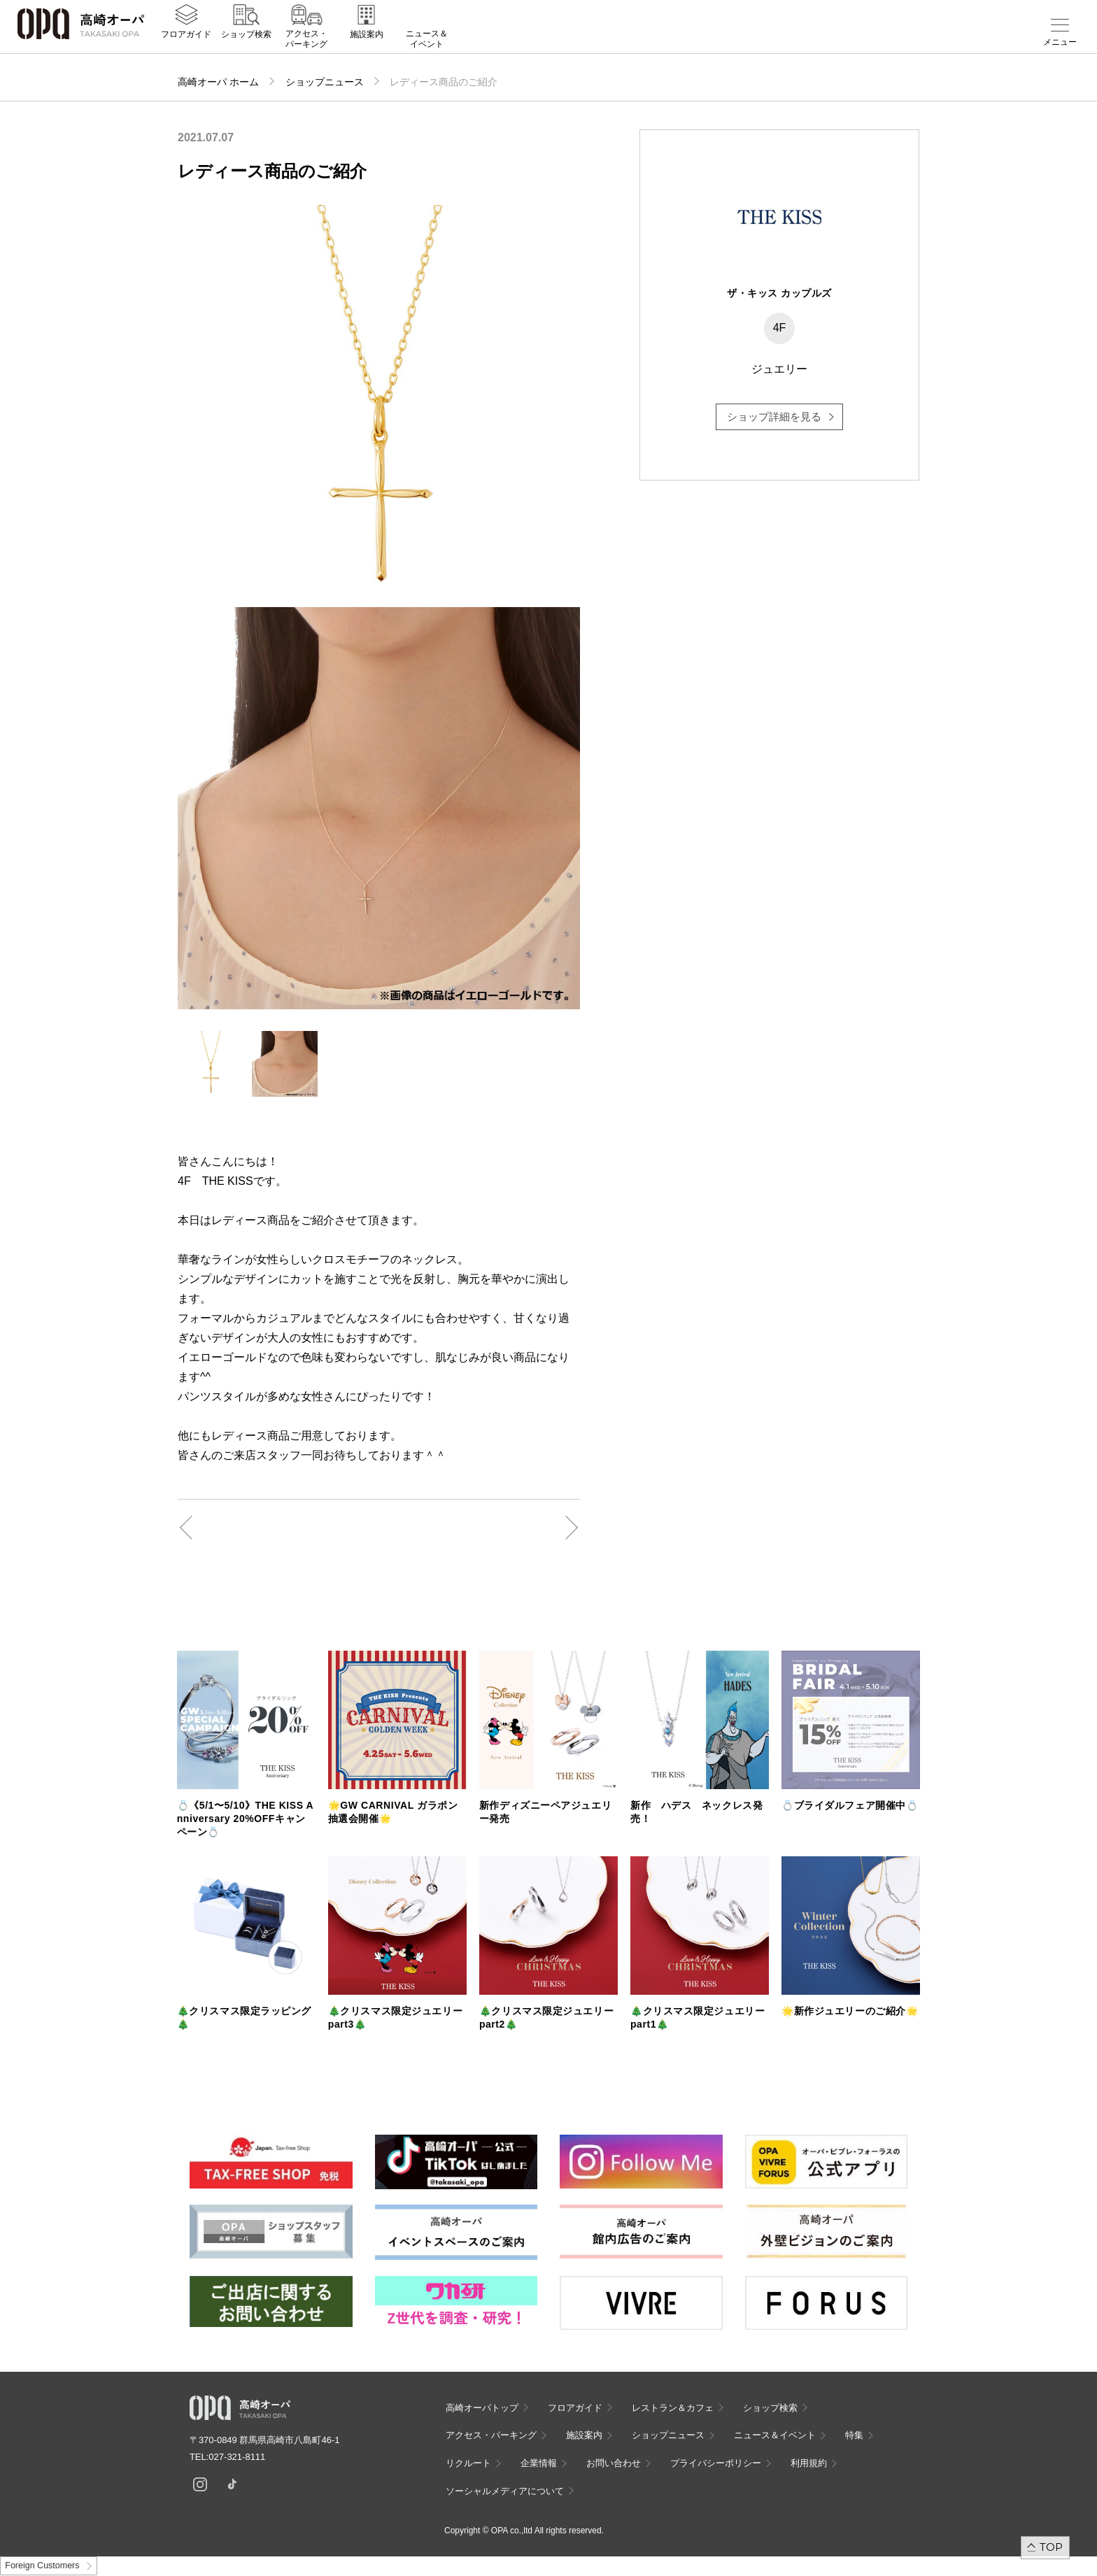  Describe the element at coordinates (42, 2565) in the screenshot. I see `Foreign Customers` at that location.